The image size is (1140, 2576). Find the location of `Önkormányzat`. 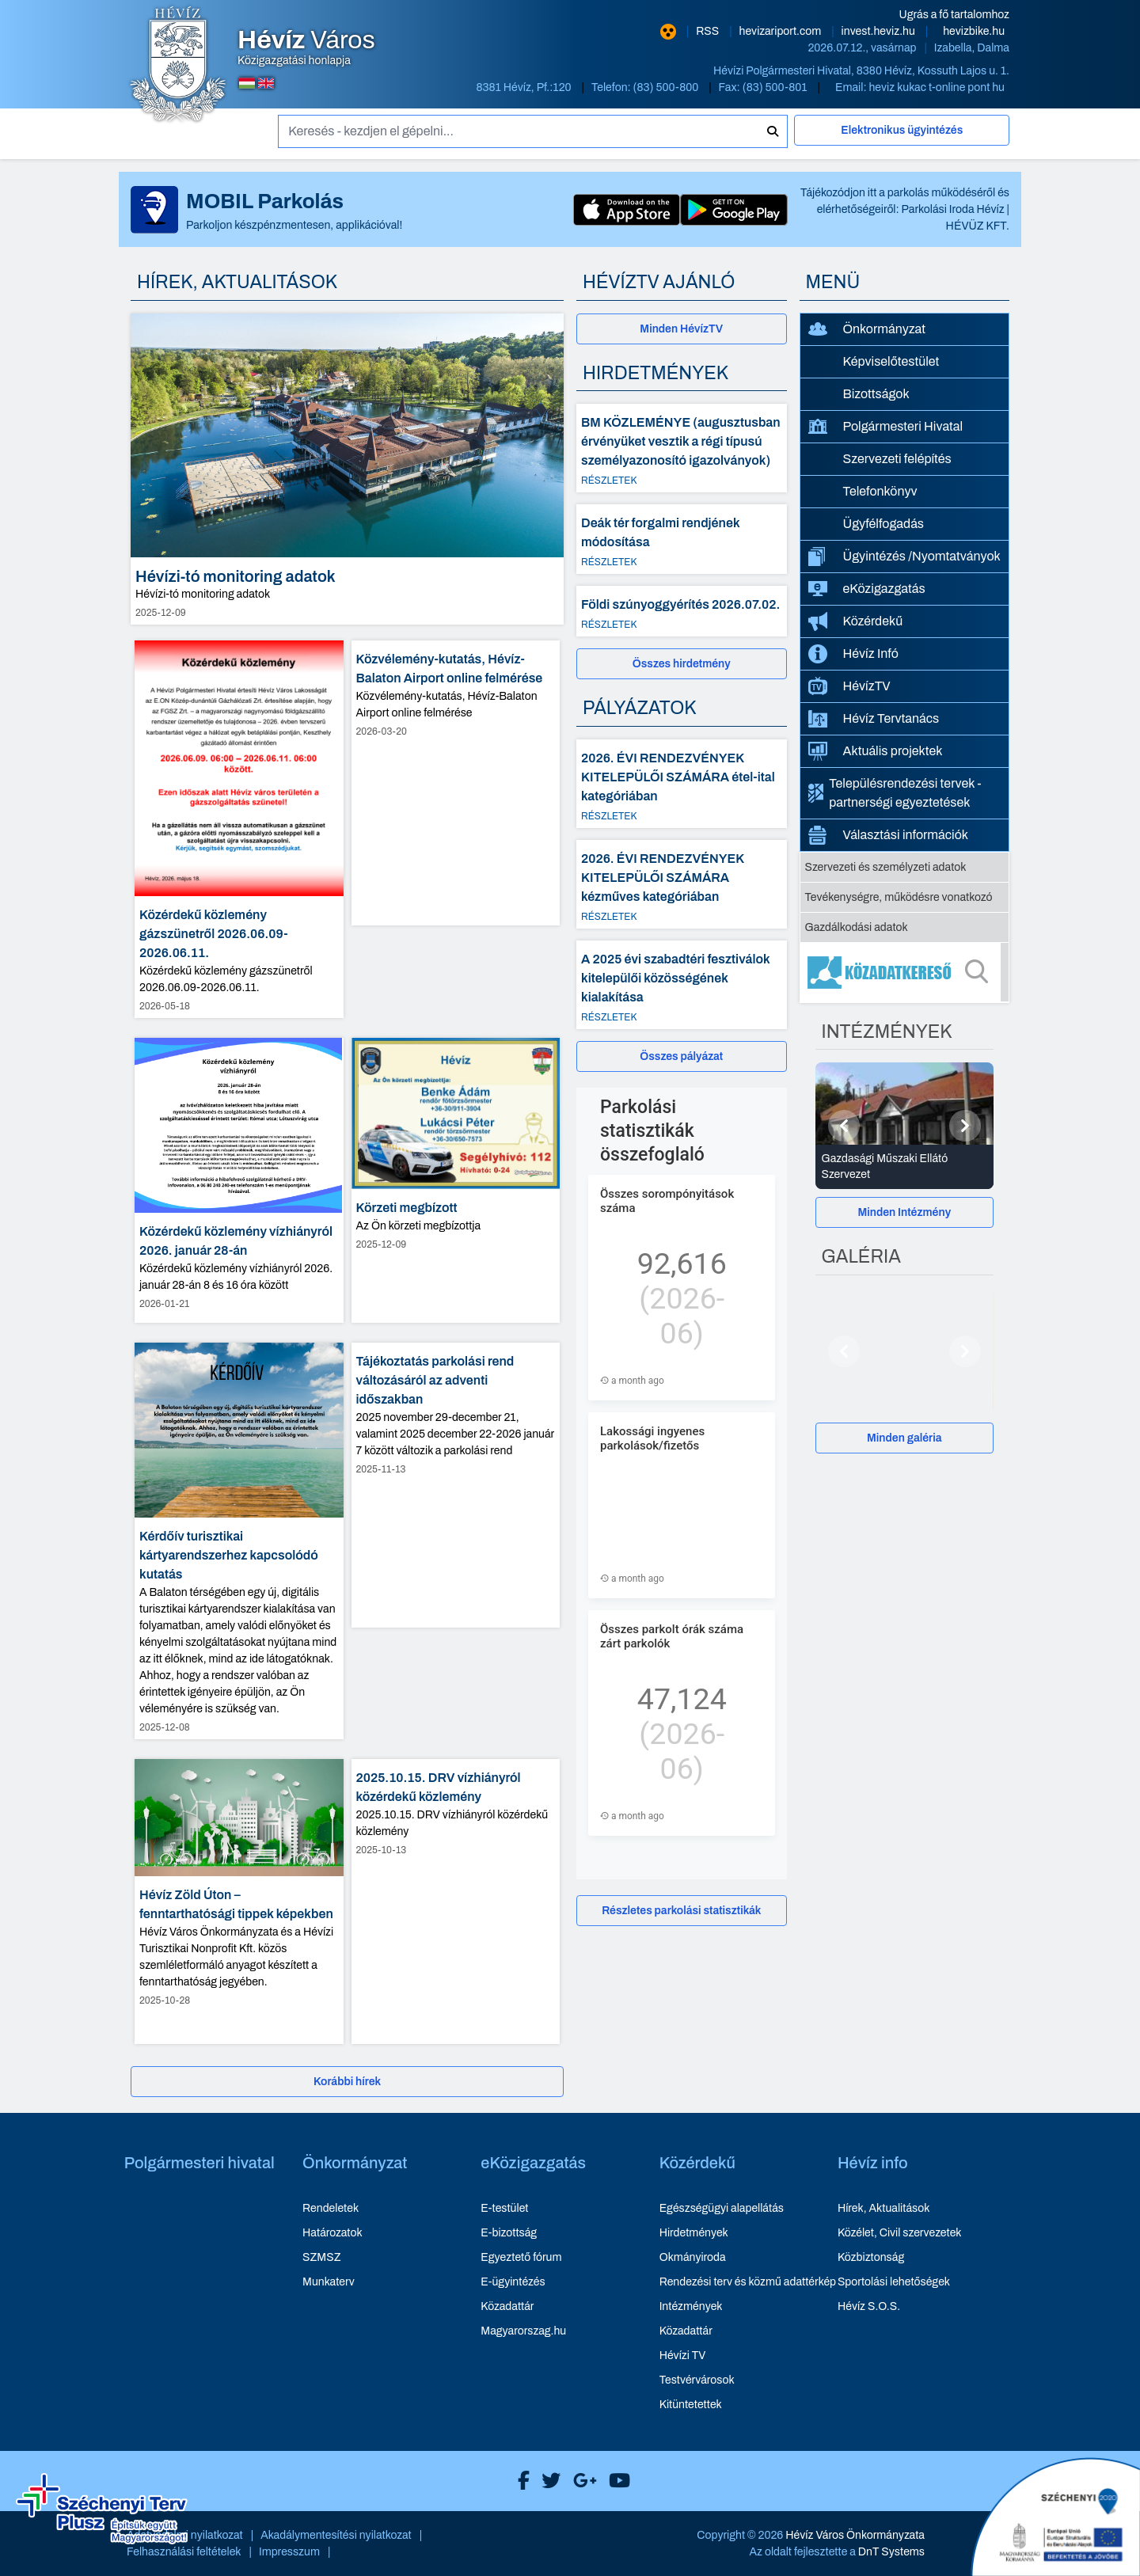

Önkormányzat is located at coordinates (866, 329).